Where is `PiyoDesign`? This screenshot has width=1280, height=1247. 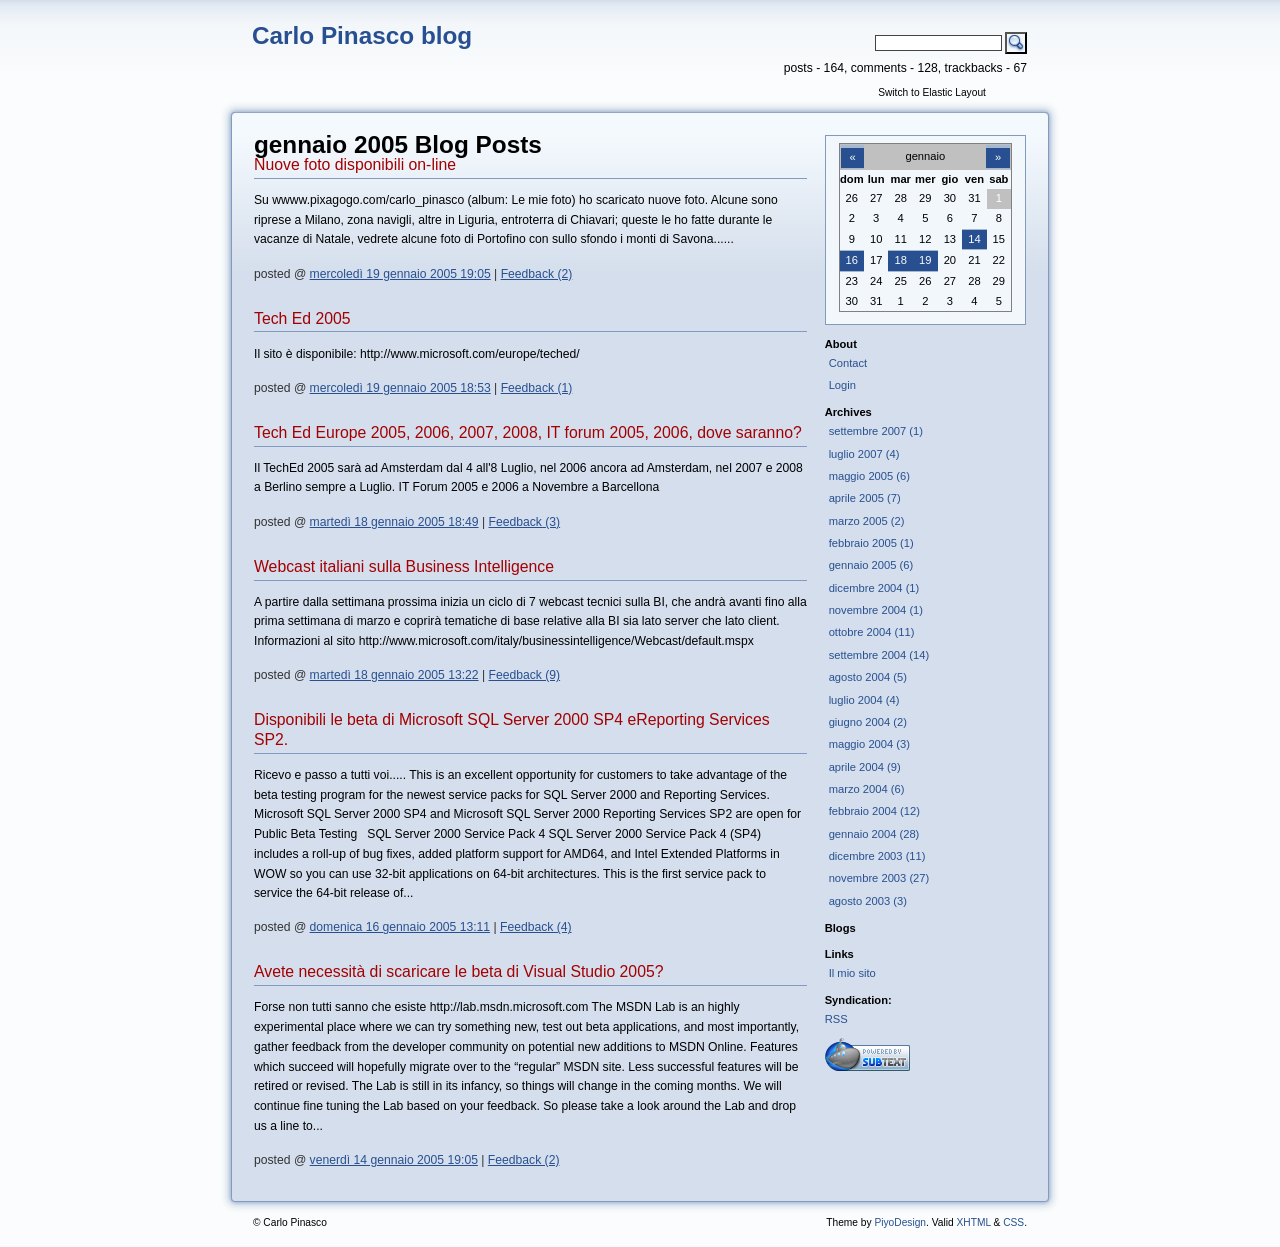
PiyoDesign is located at coordinates (900, 1222).